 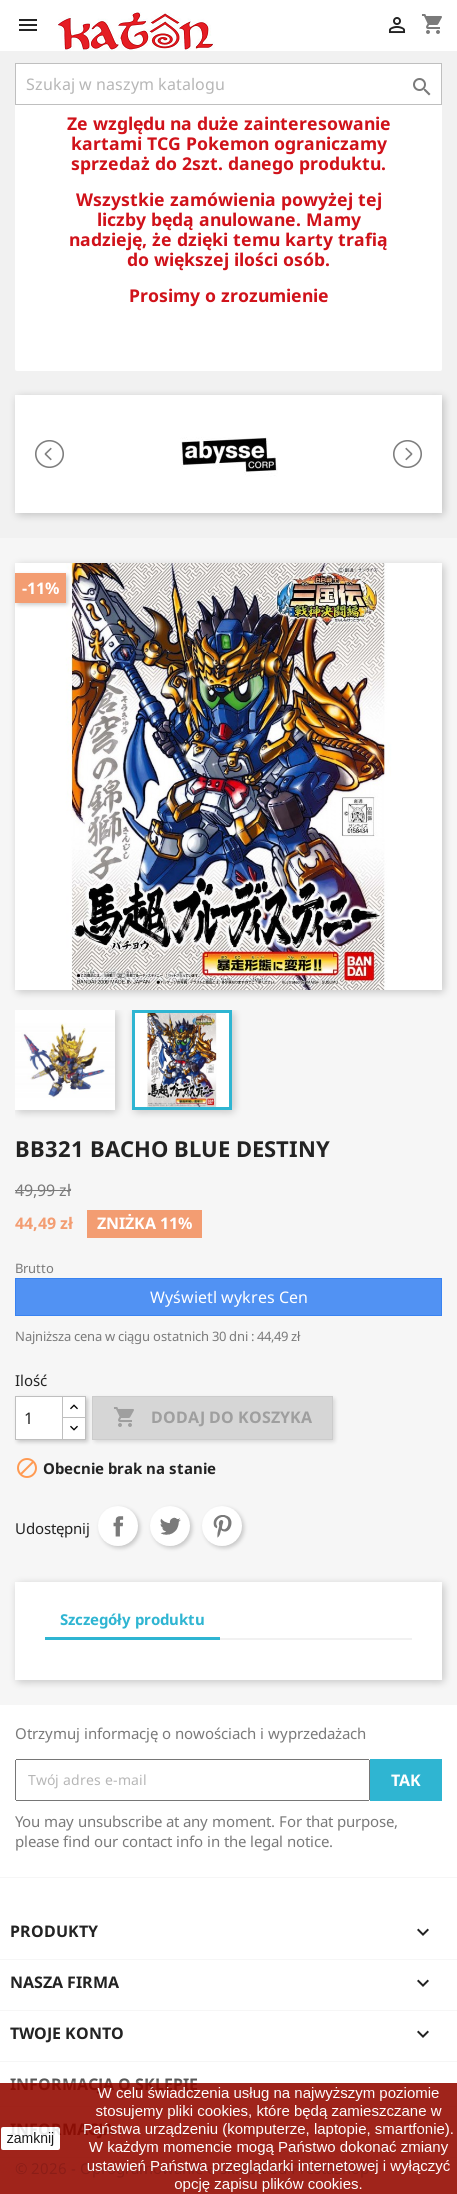 What do you see at coordinates (212, 1418) in the screenshot?
I see `Dodaj do koszyka` at bounding box center [212, 1418].